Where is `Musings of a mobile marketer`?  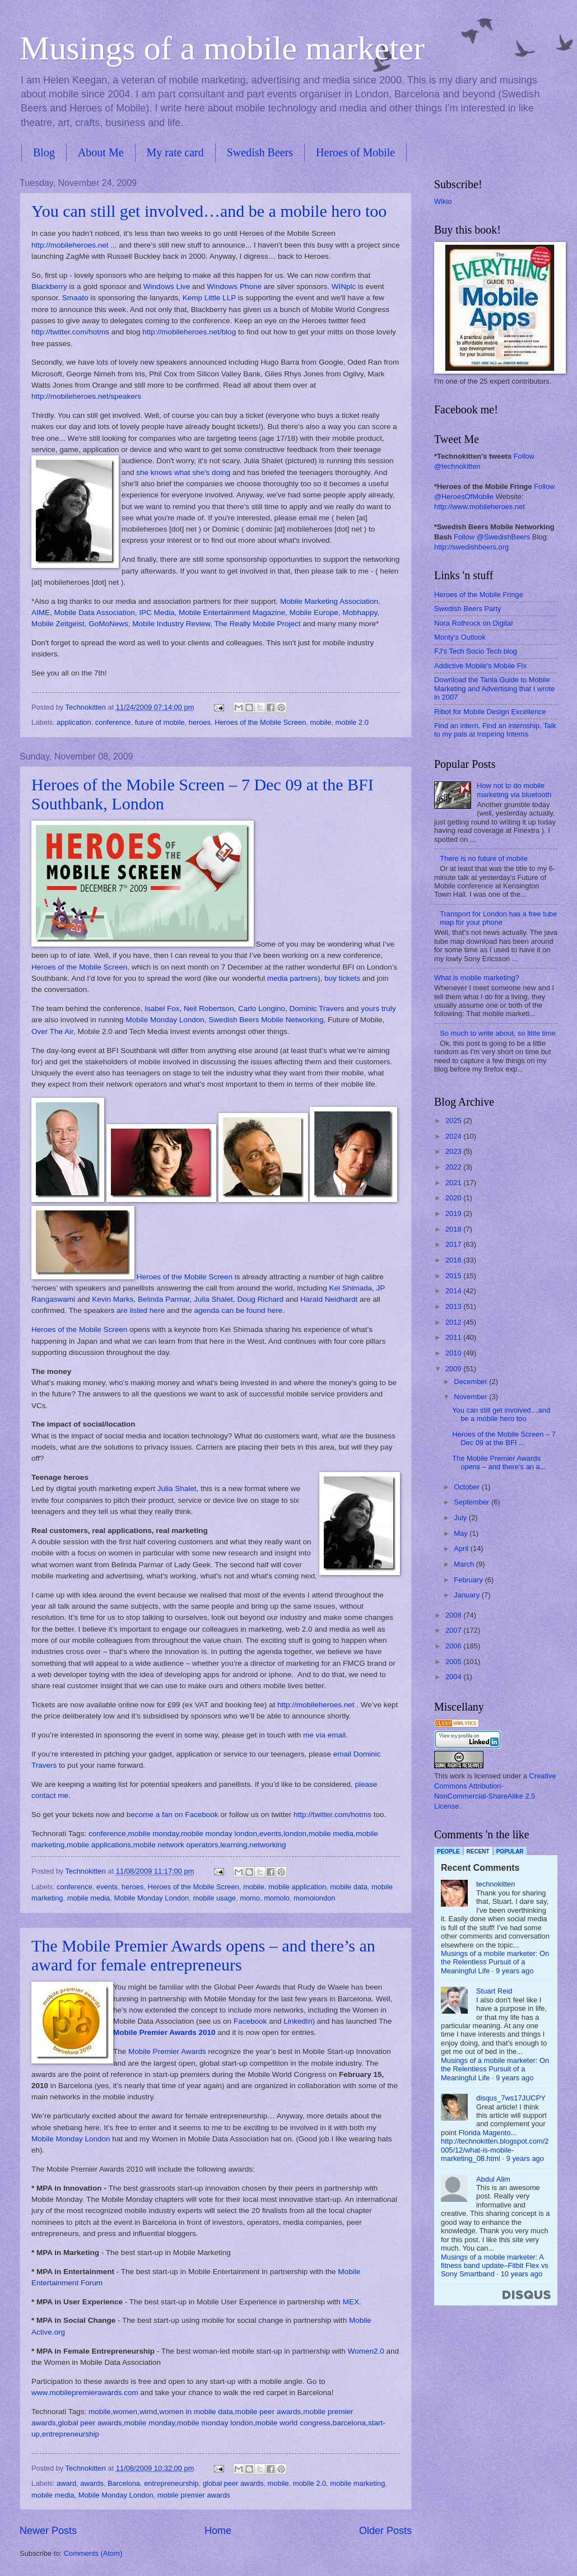
Musings of a mobile marketer is located at coordinates (222, 48).